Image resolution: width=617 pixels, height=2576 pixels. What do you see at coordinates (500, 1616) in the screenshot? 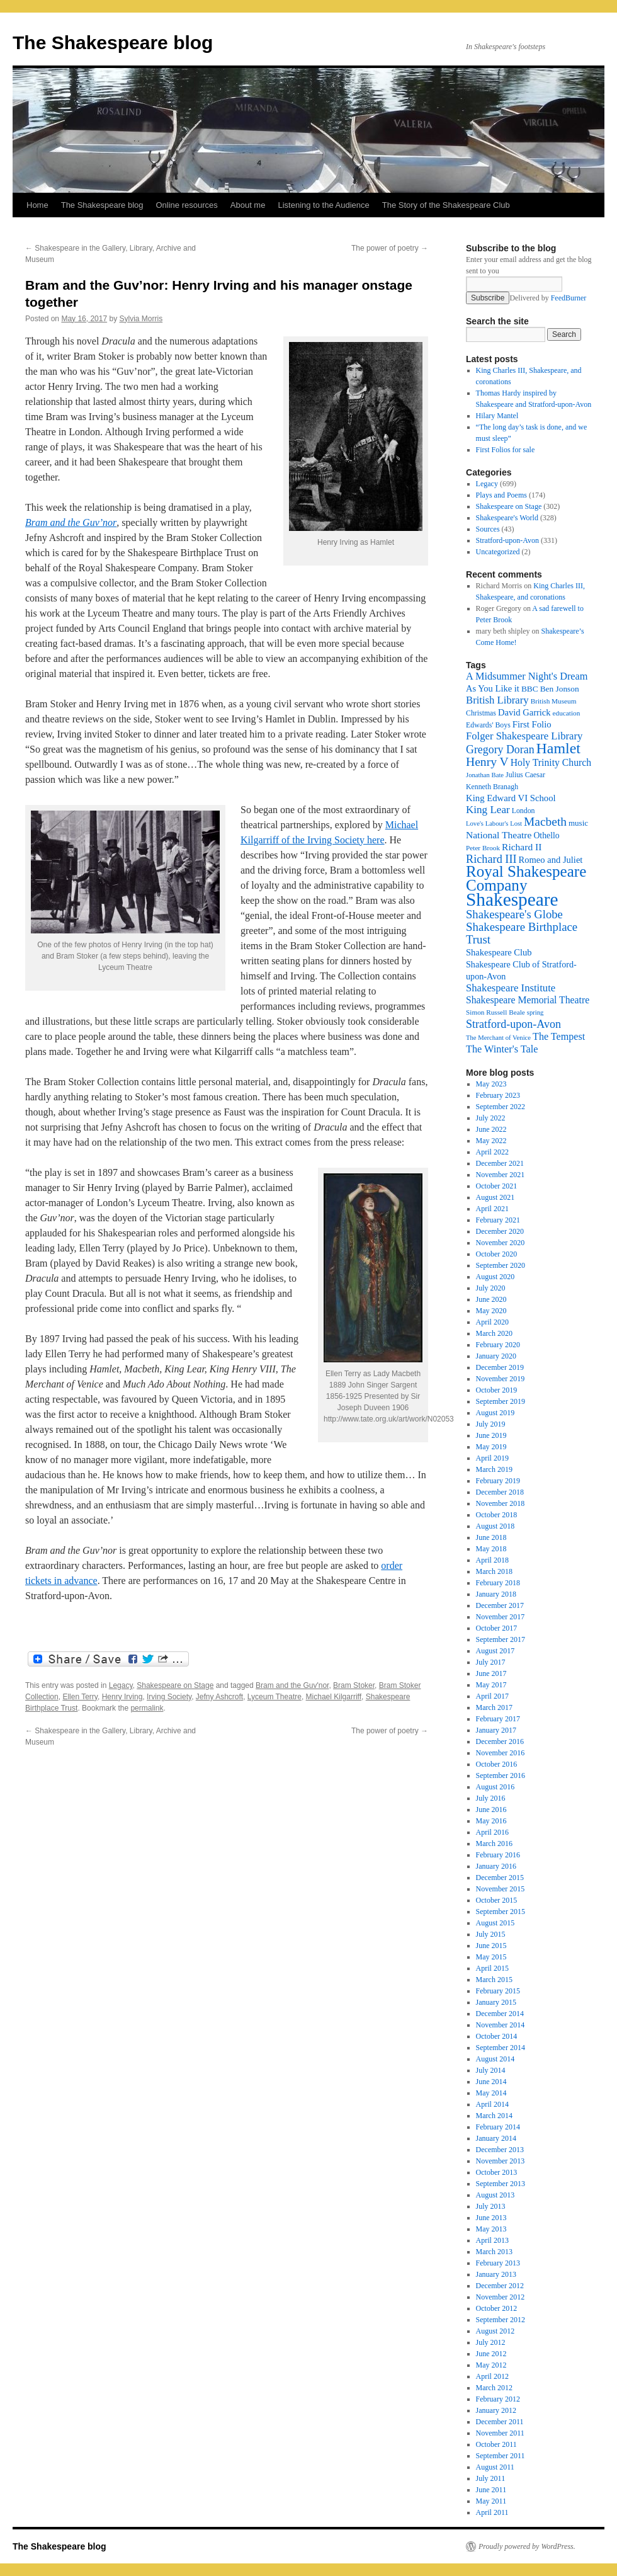
I see `November 2017` at bounding box center [500, 1616].